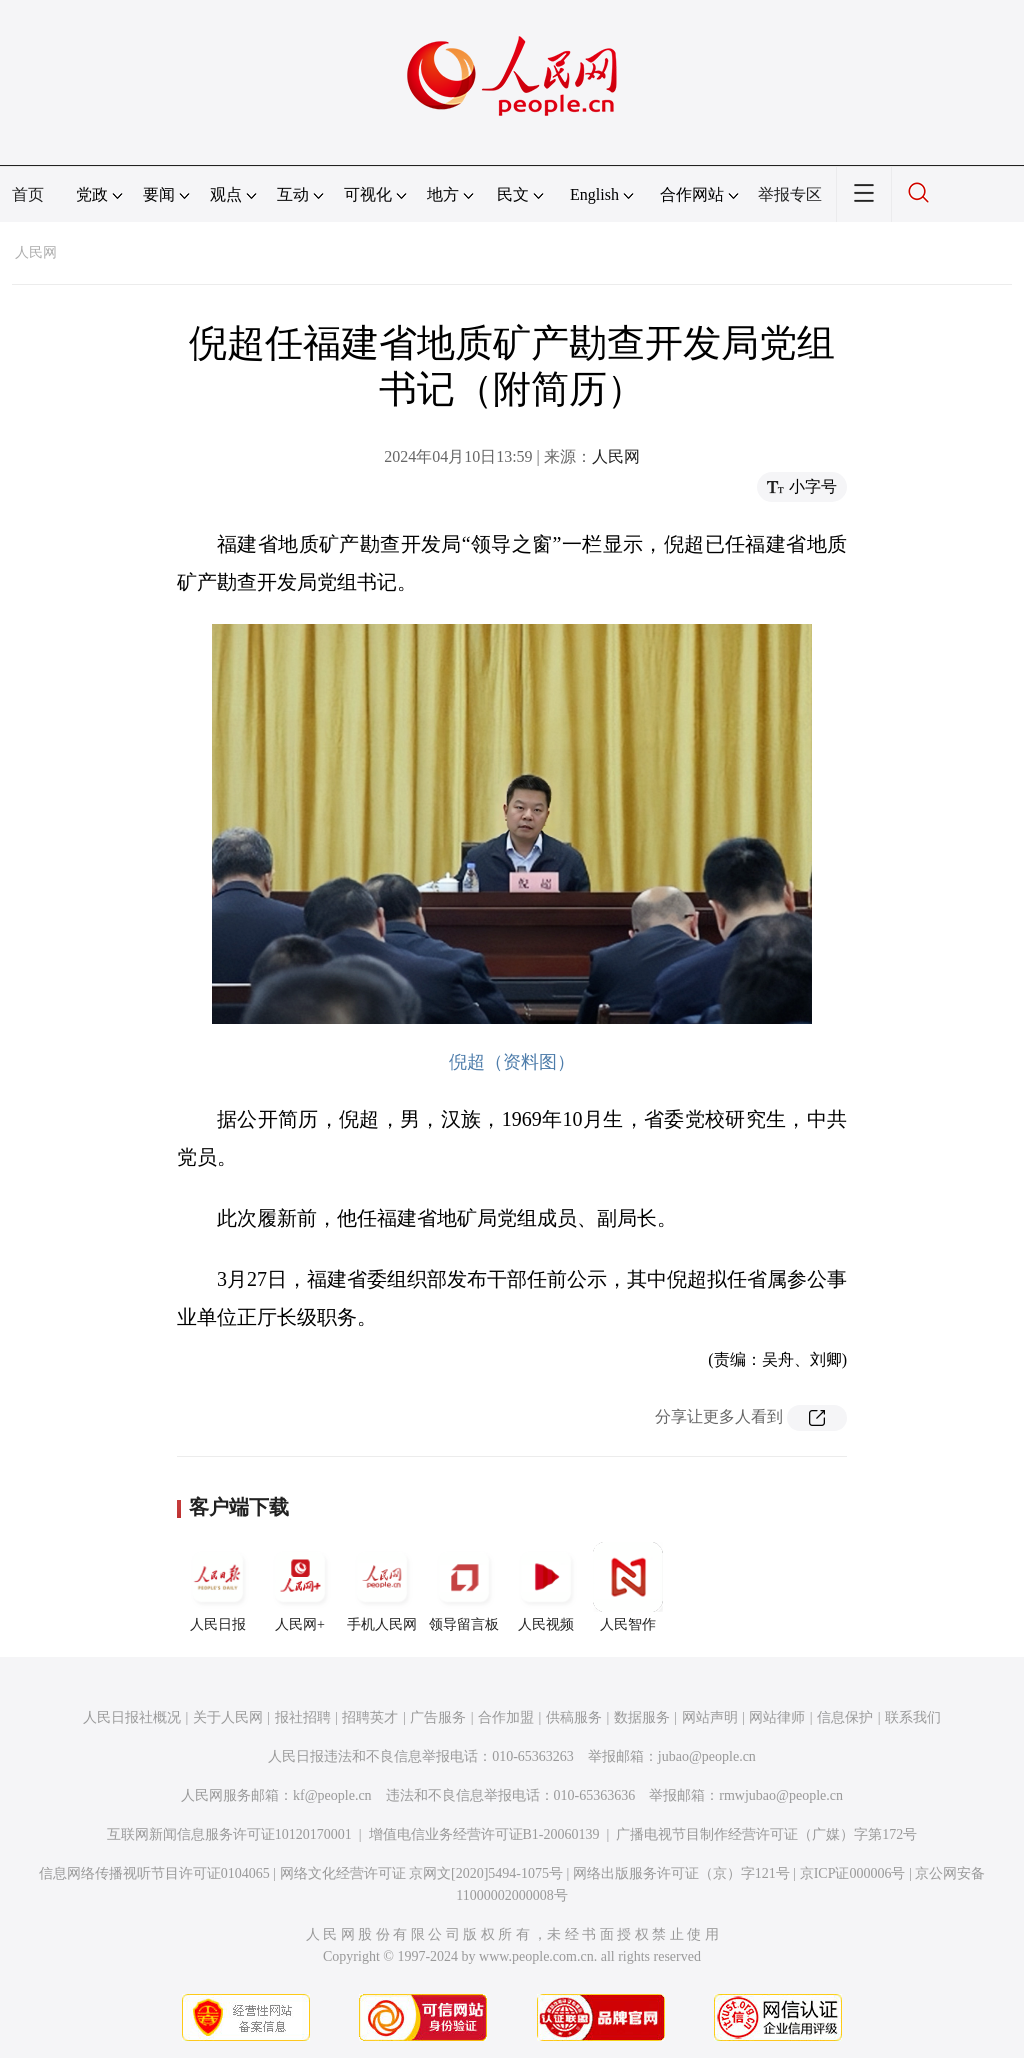  I want to click on 人民网+, so click(300, 1587).